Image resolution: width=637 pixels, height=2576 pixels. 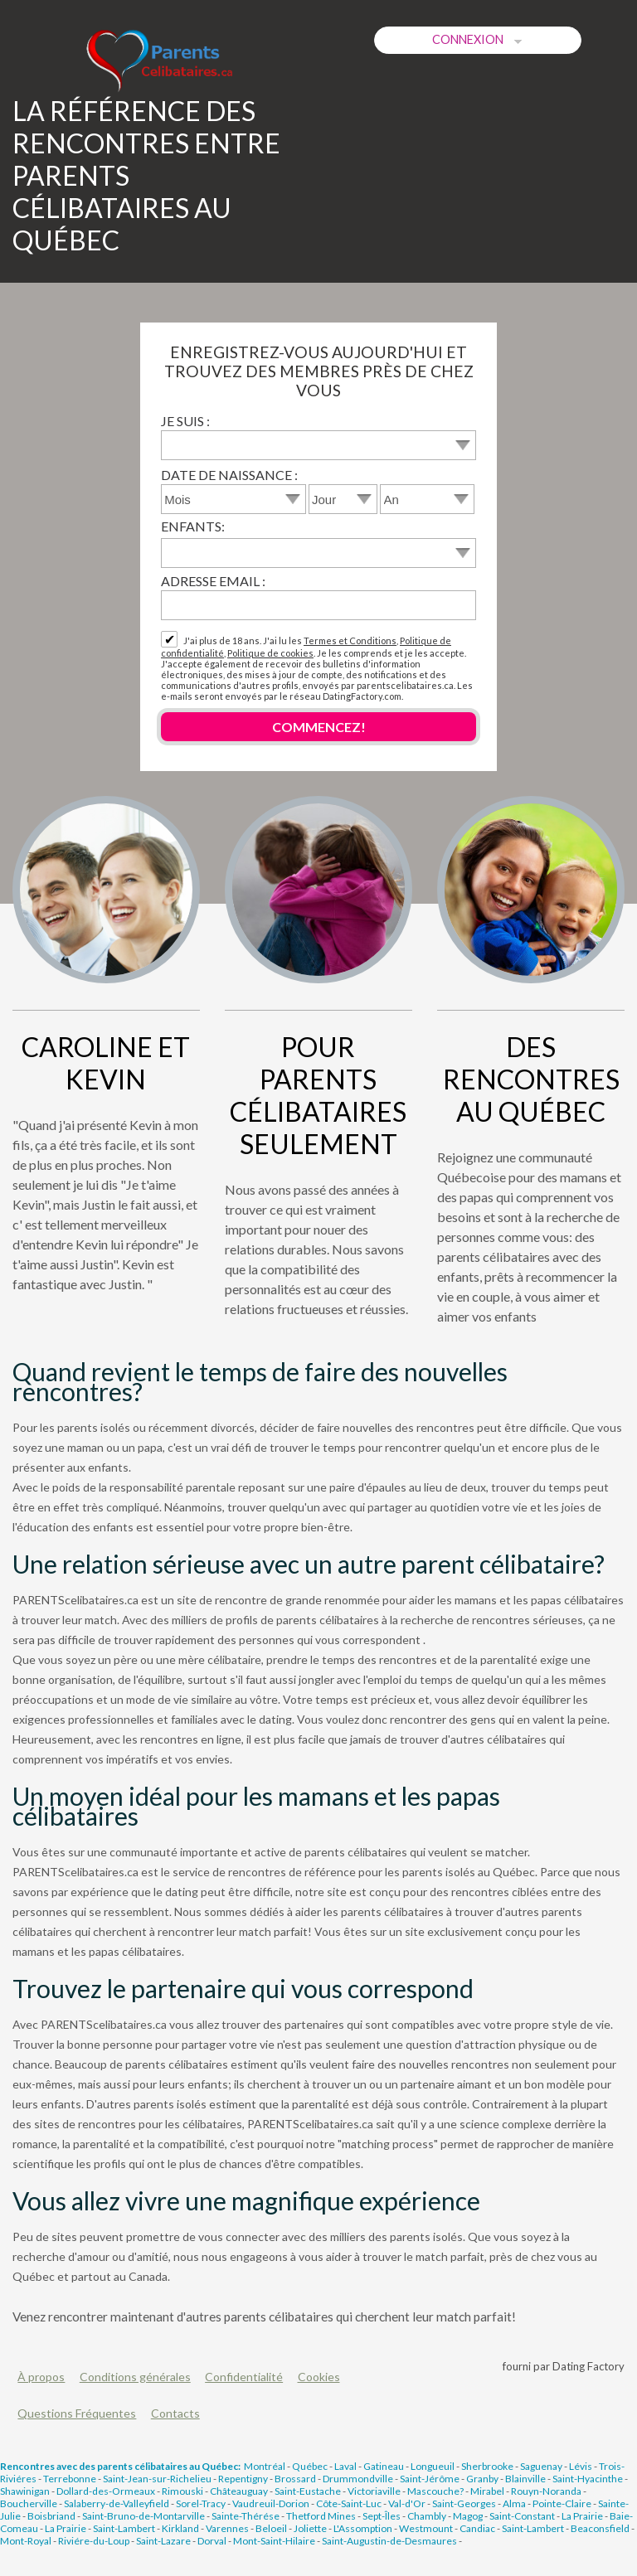 What do you see at coordinates (350, 640) in the screenshot?
I see `Termes et Conditions` at bounding box center [350, 640].